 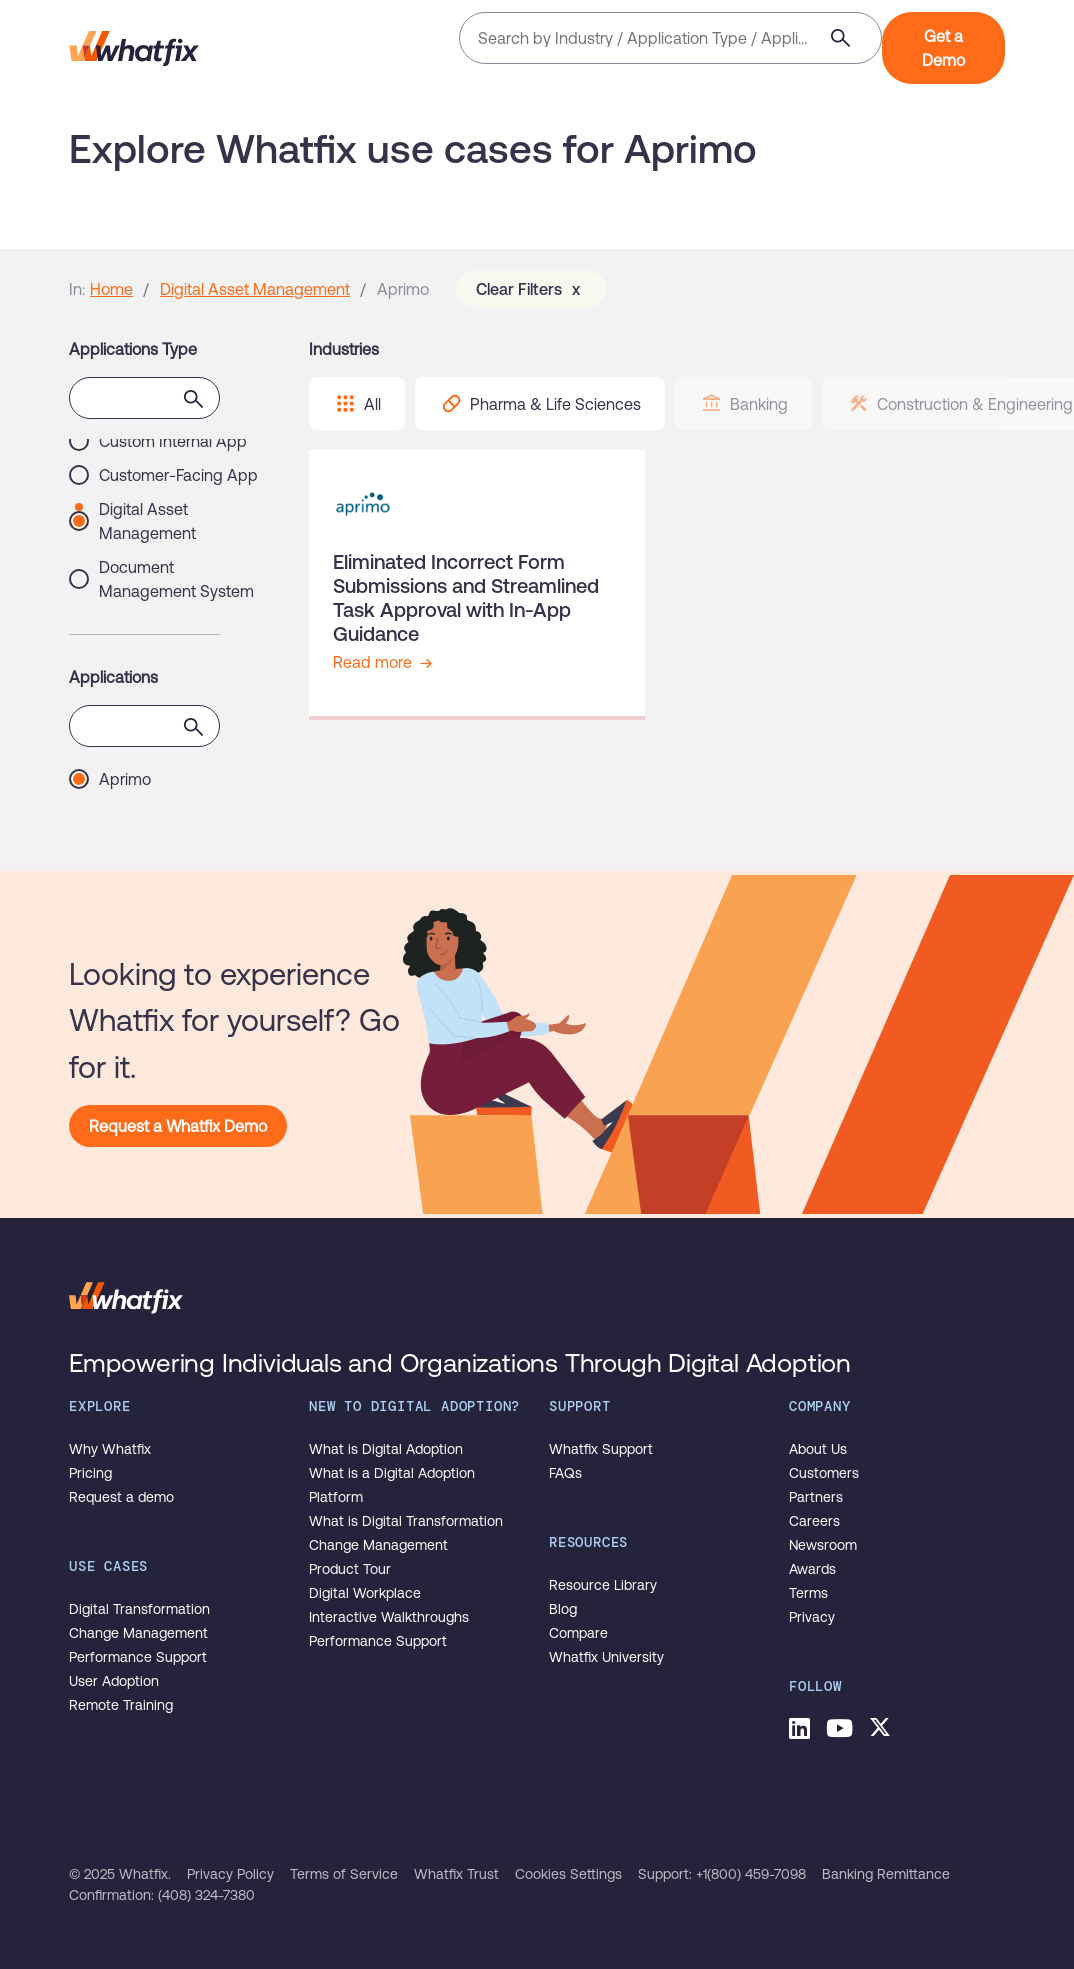 What do you see at coordinates (814, 1521) in the screenshot?
I see `Careers` at bounding box center [814, 1521].